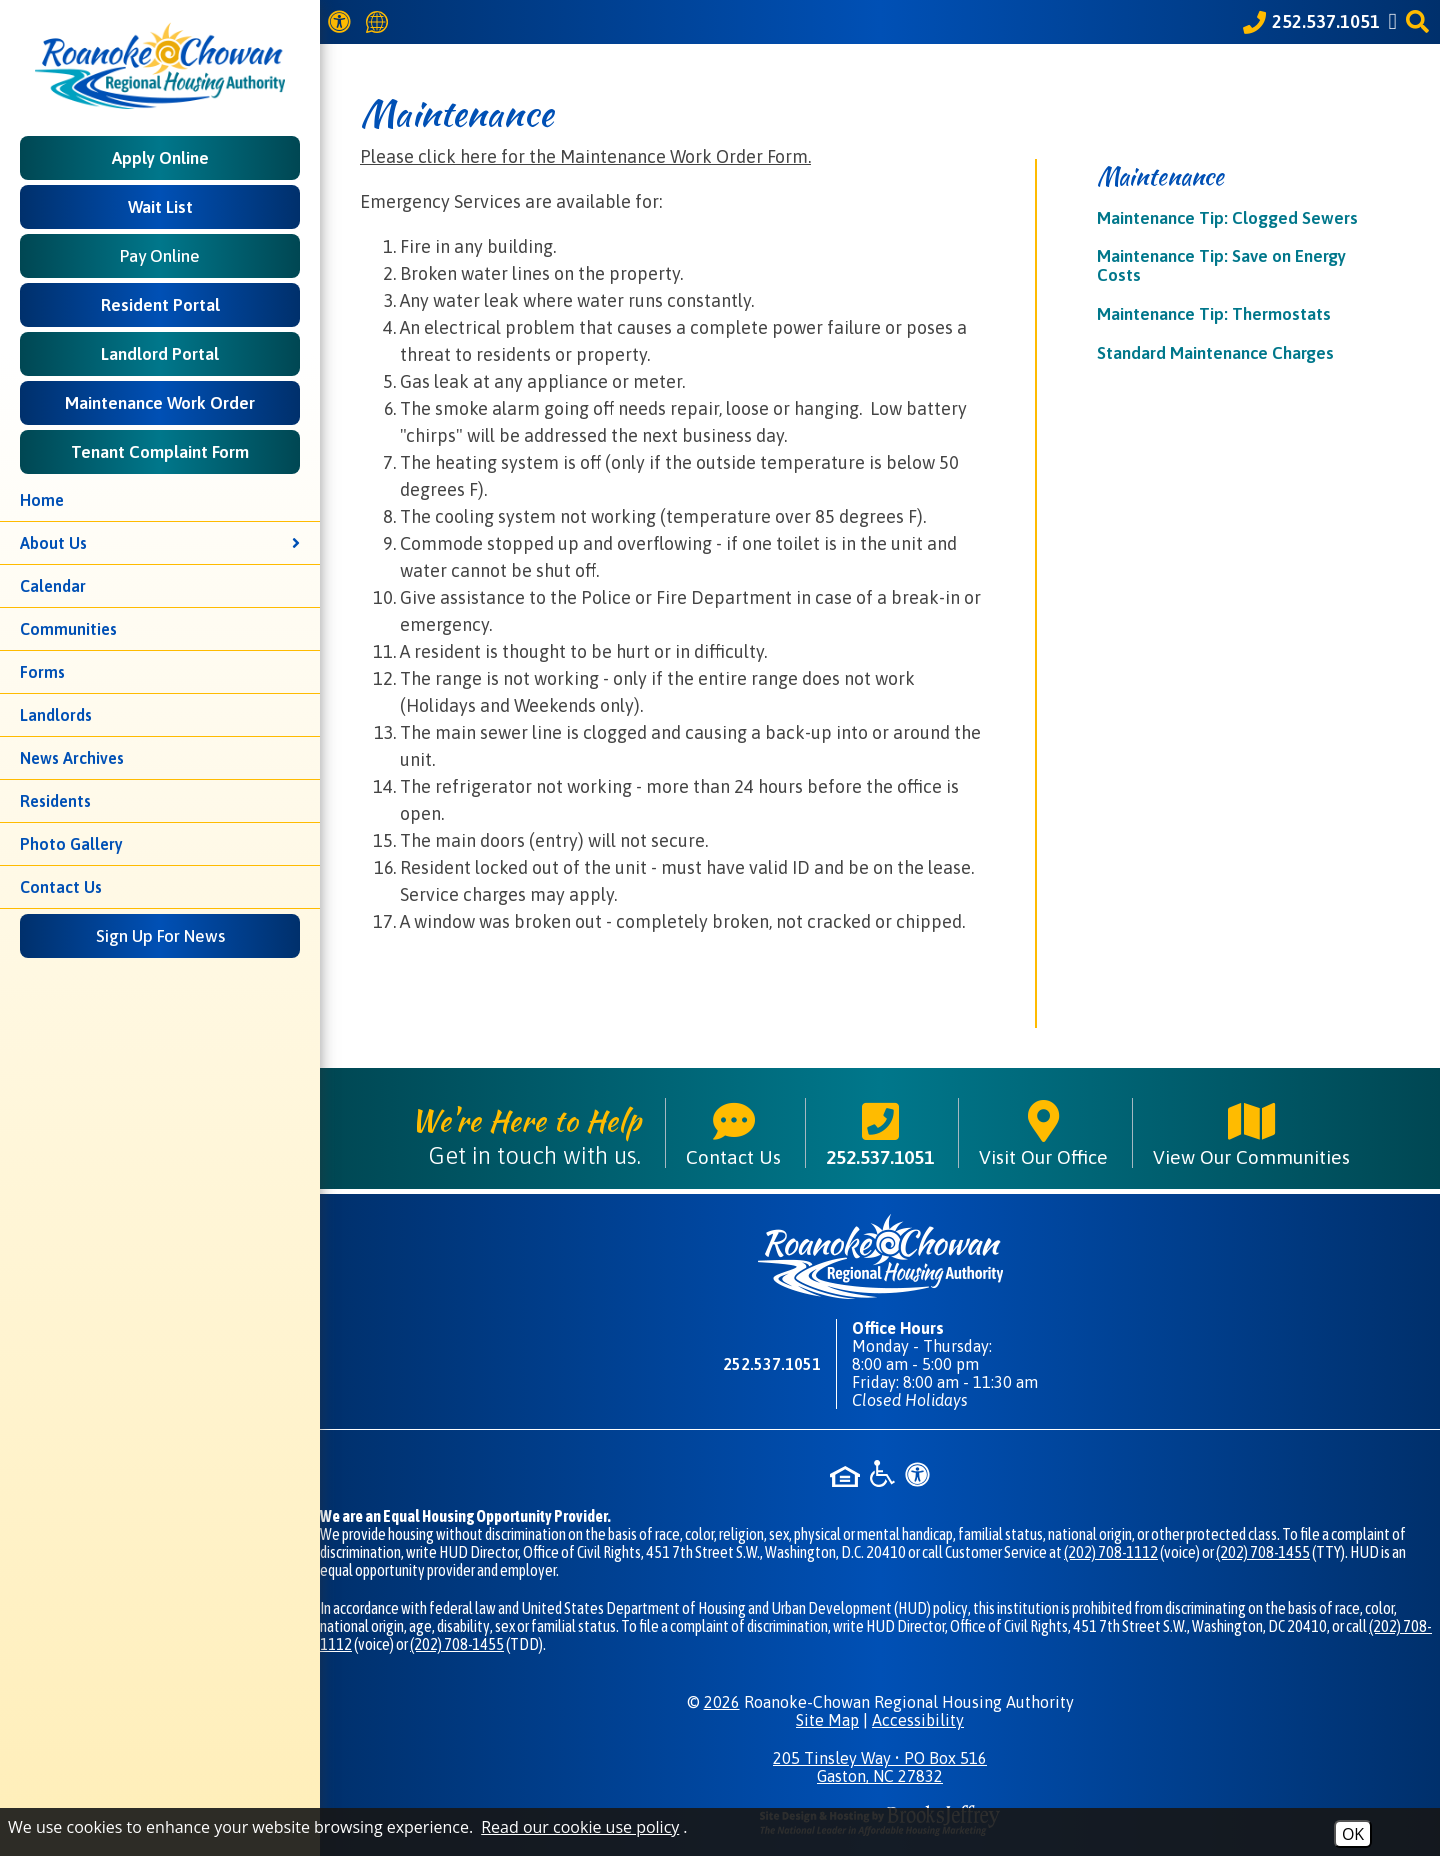 This screenshot has width=1440, height=1856. Describe the element at coordinates (1214, 314) in the screenshot. I see `Maintenance Tip: Thermostats` at that location.